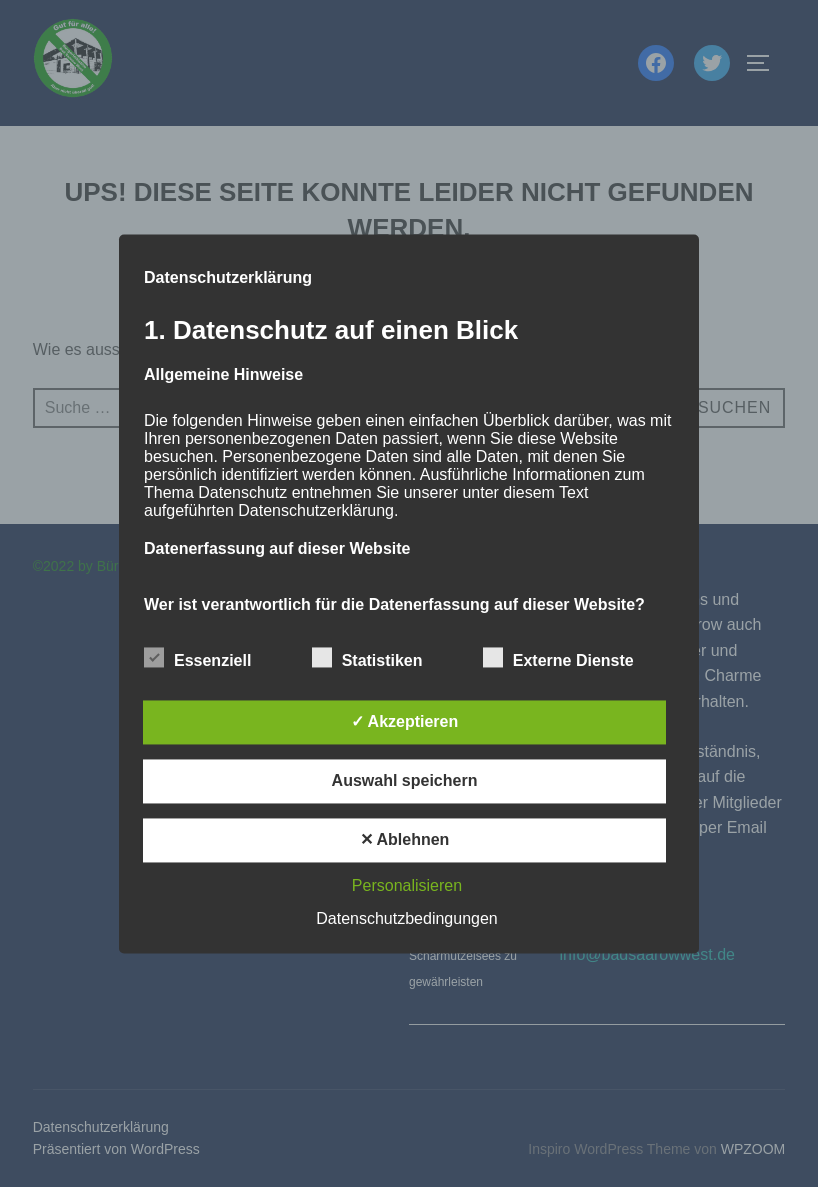  What do you see at coordinates (405, 721) in the screenshot?
I see `✓ Akzeptieren` at bounding box center [405, 721].